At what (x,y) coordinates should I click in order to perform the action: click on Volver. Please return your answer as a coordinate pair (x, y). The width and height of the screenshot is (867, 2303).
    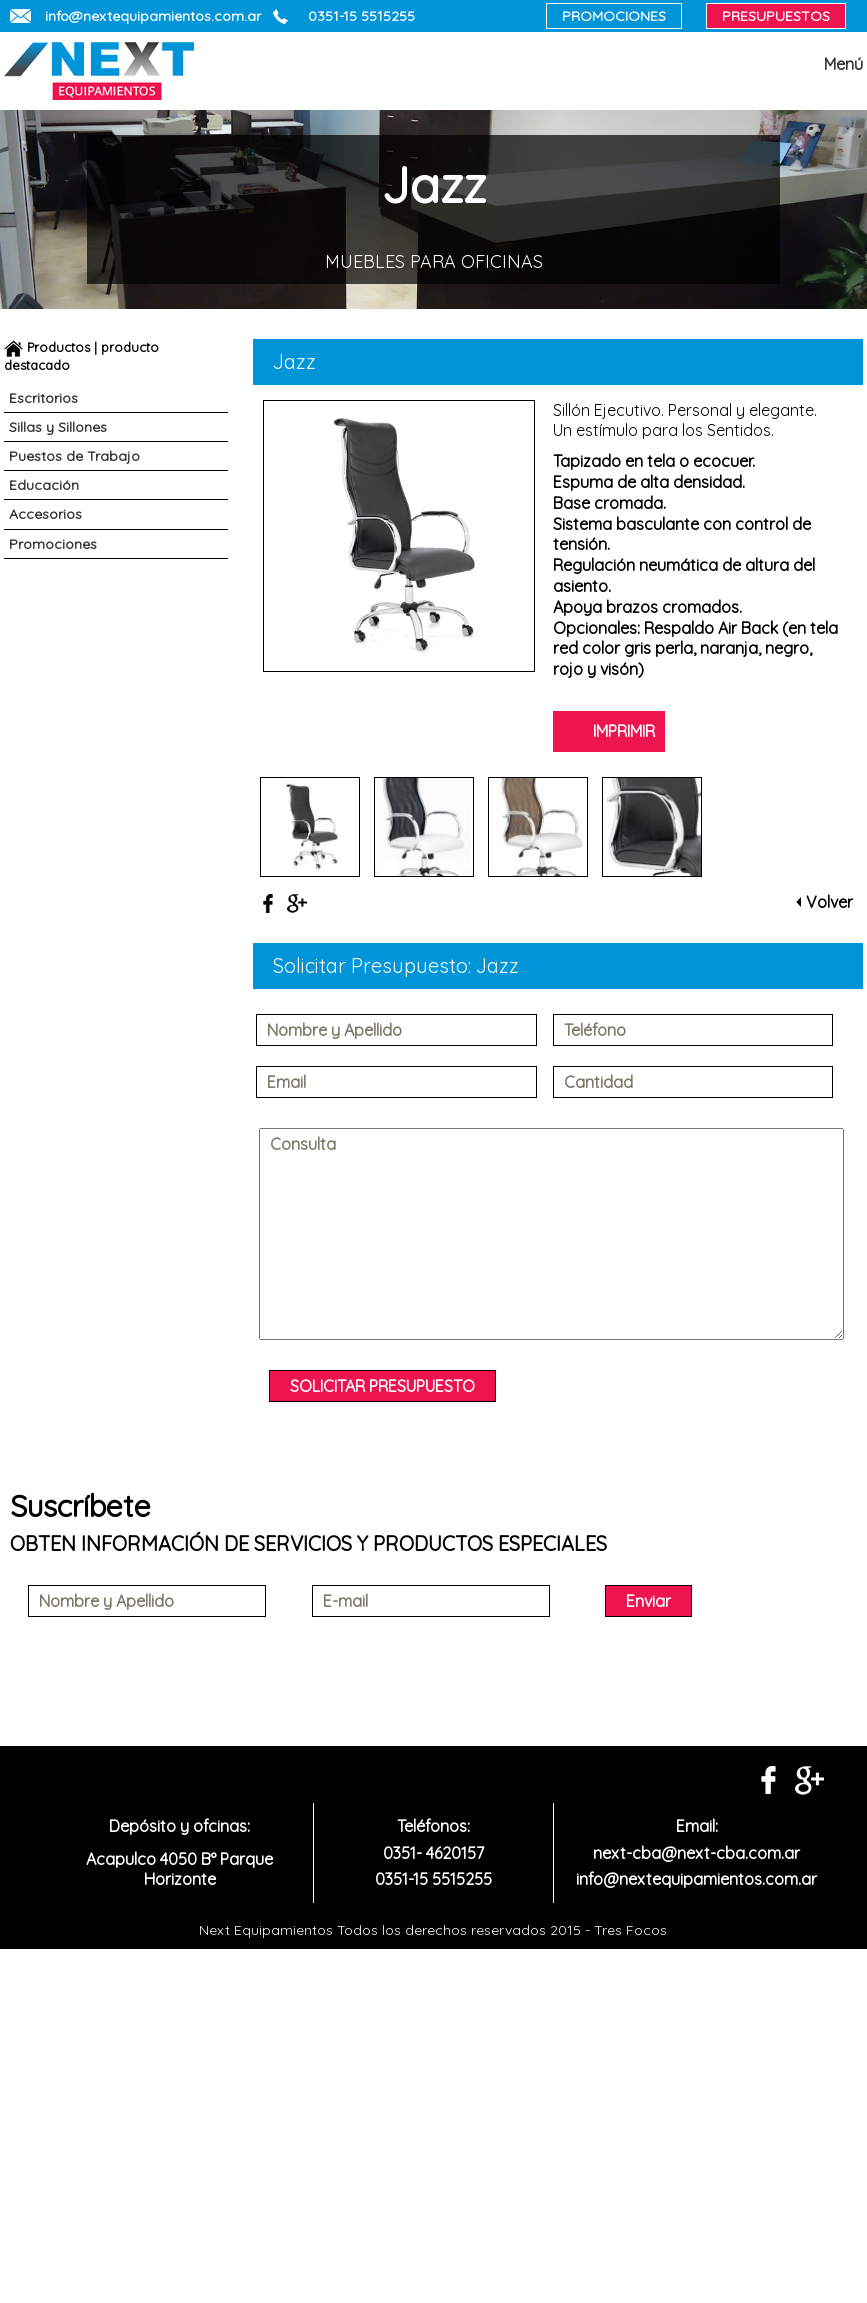
    Looking at the image, I should click on (829, 902).